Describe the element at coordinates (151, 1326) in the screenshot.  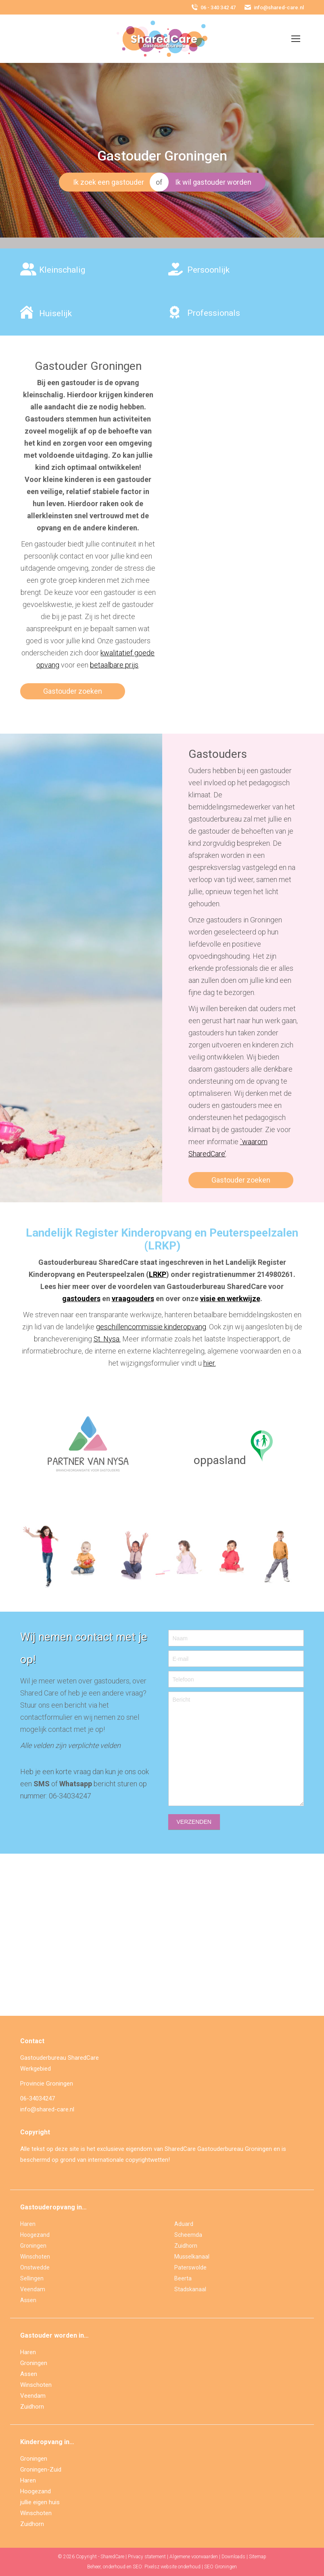
I see `geschillencommissie kinderopvang` at that location.